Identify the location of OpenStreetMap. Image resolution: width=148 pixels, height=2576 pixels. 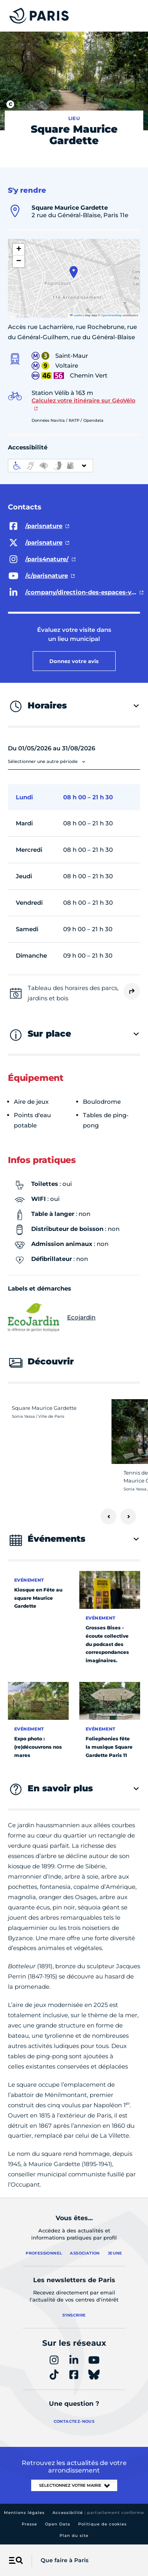
(111, 315).